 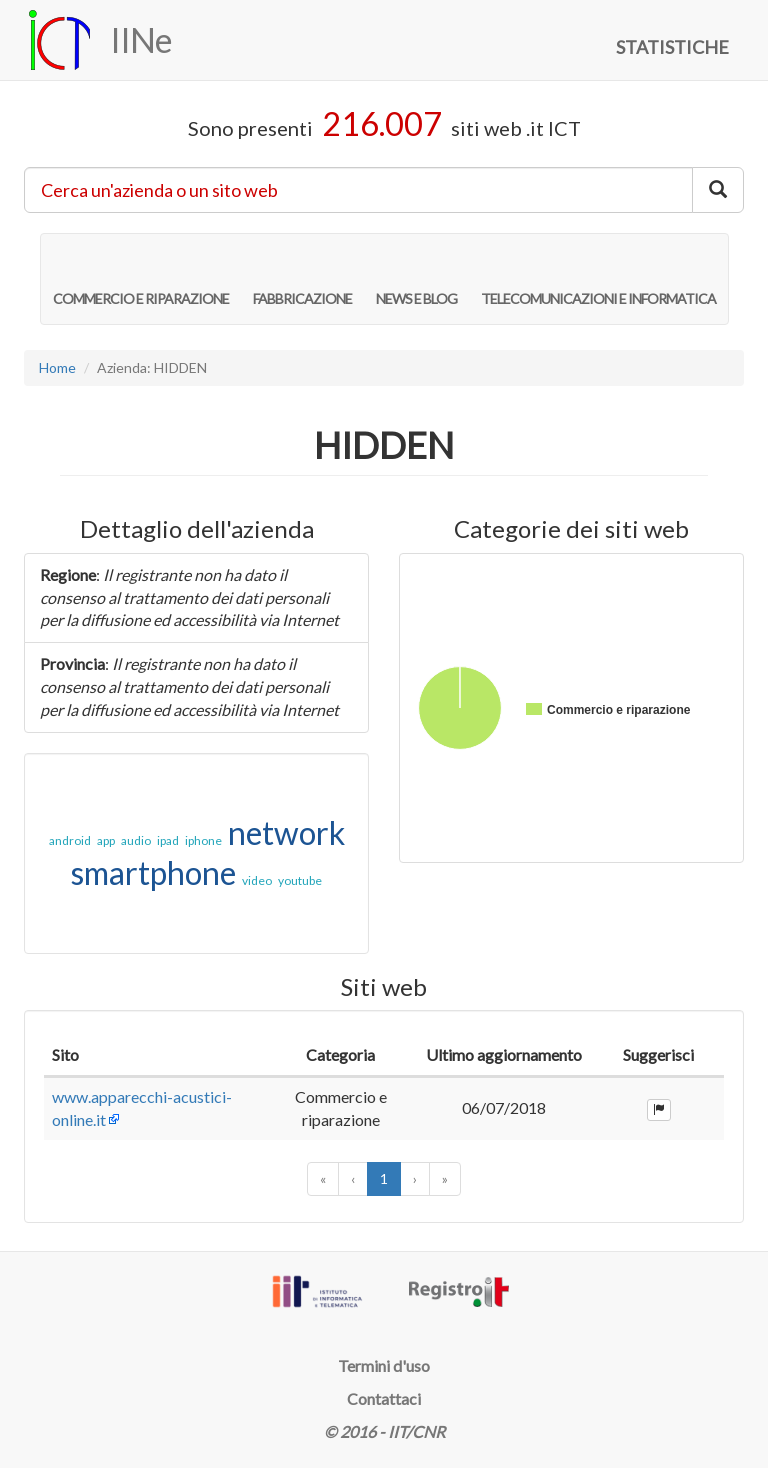 What do you see at coordinates (141, 278) in the screenshot?
I see `COMMERCIO E RIPARAZIONE` at bounding box center [141, 278].